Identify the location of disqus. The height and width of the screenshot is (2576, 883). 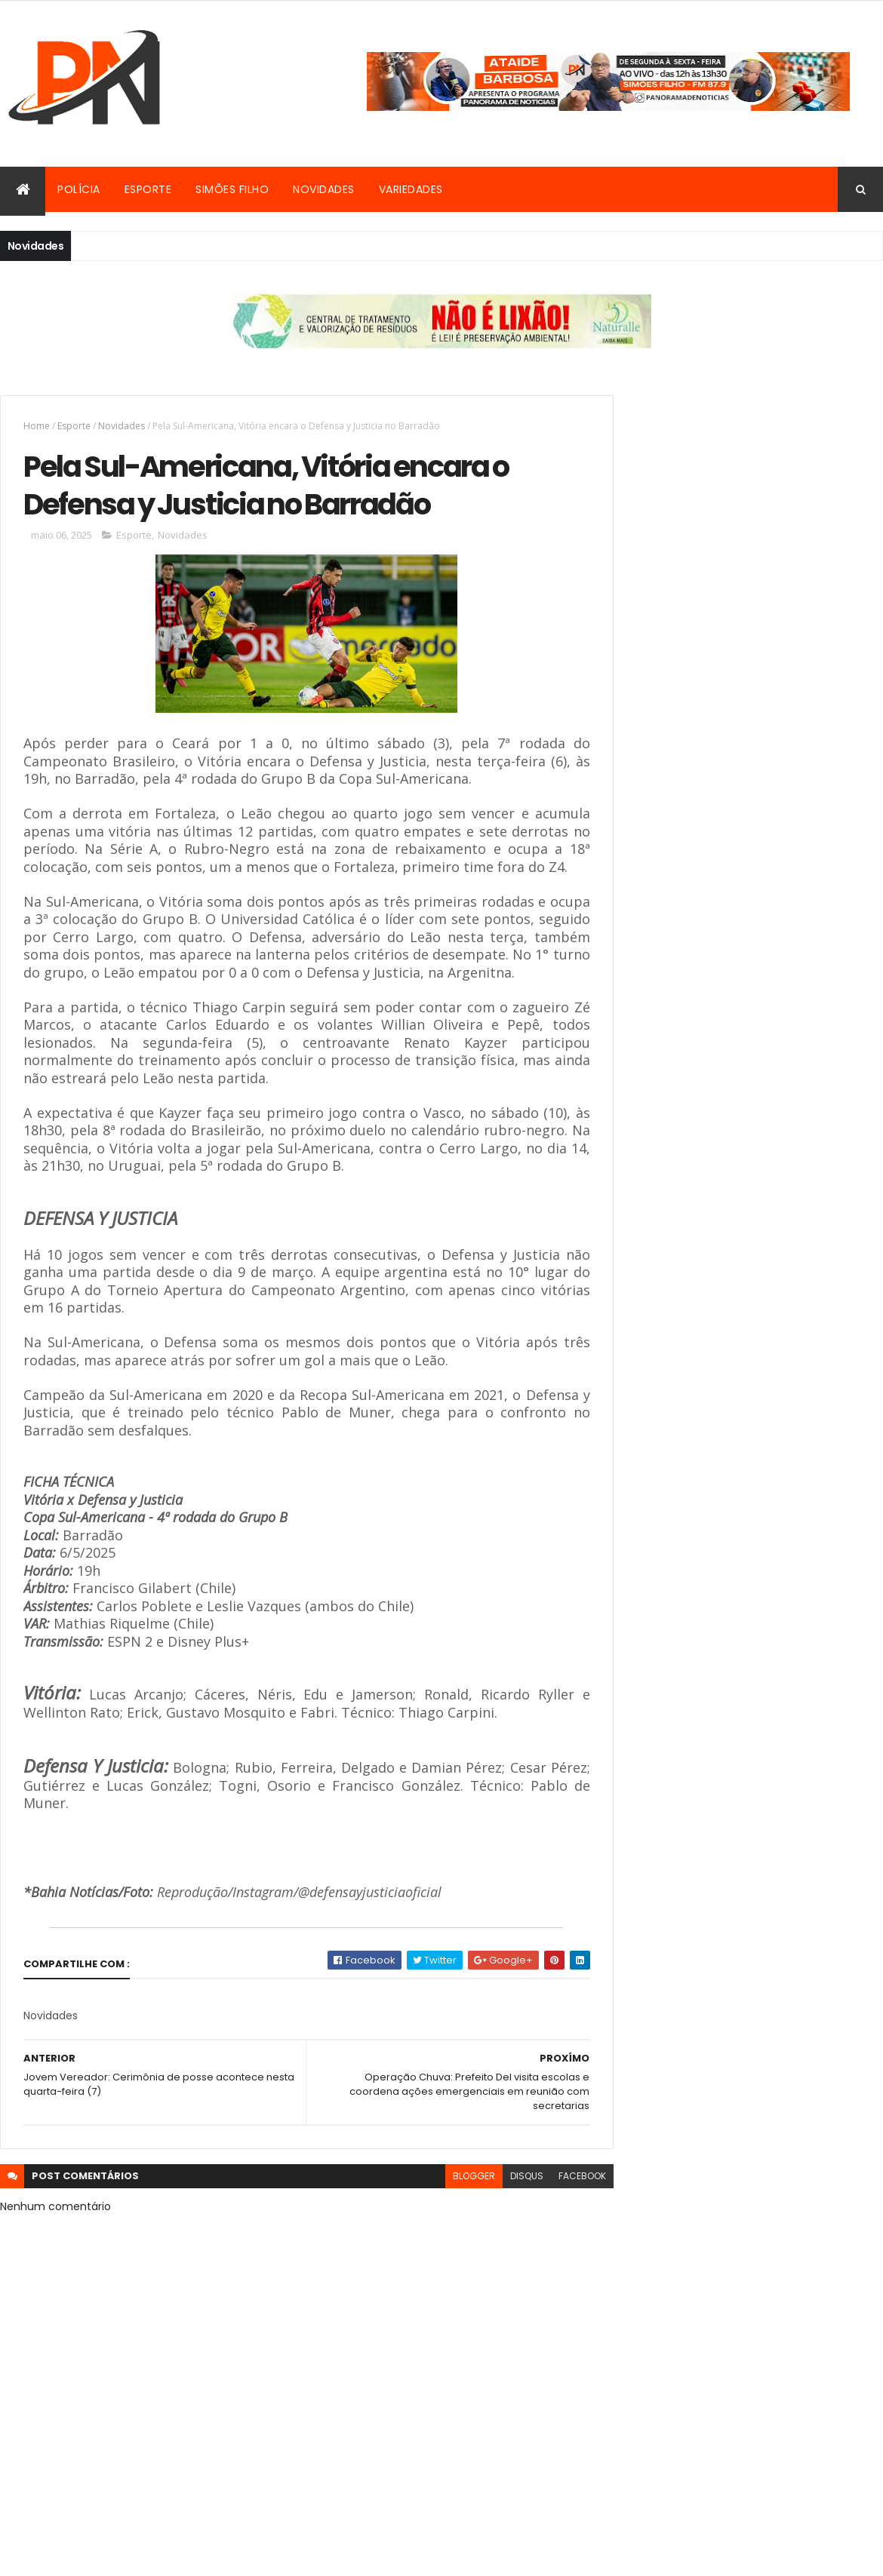
(492, 2216).